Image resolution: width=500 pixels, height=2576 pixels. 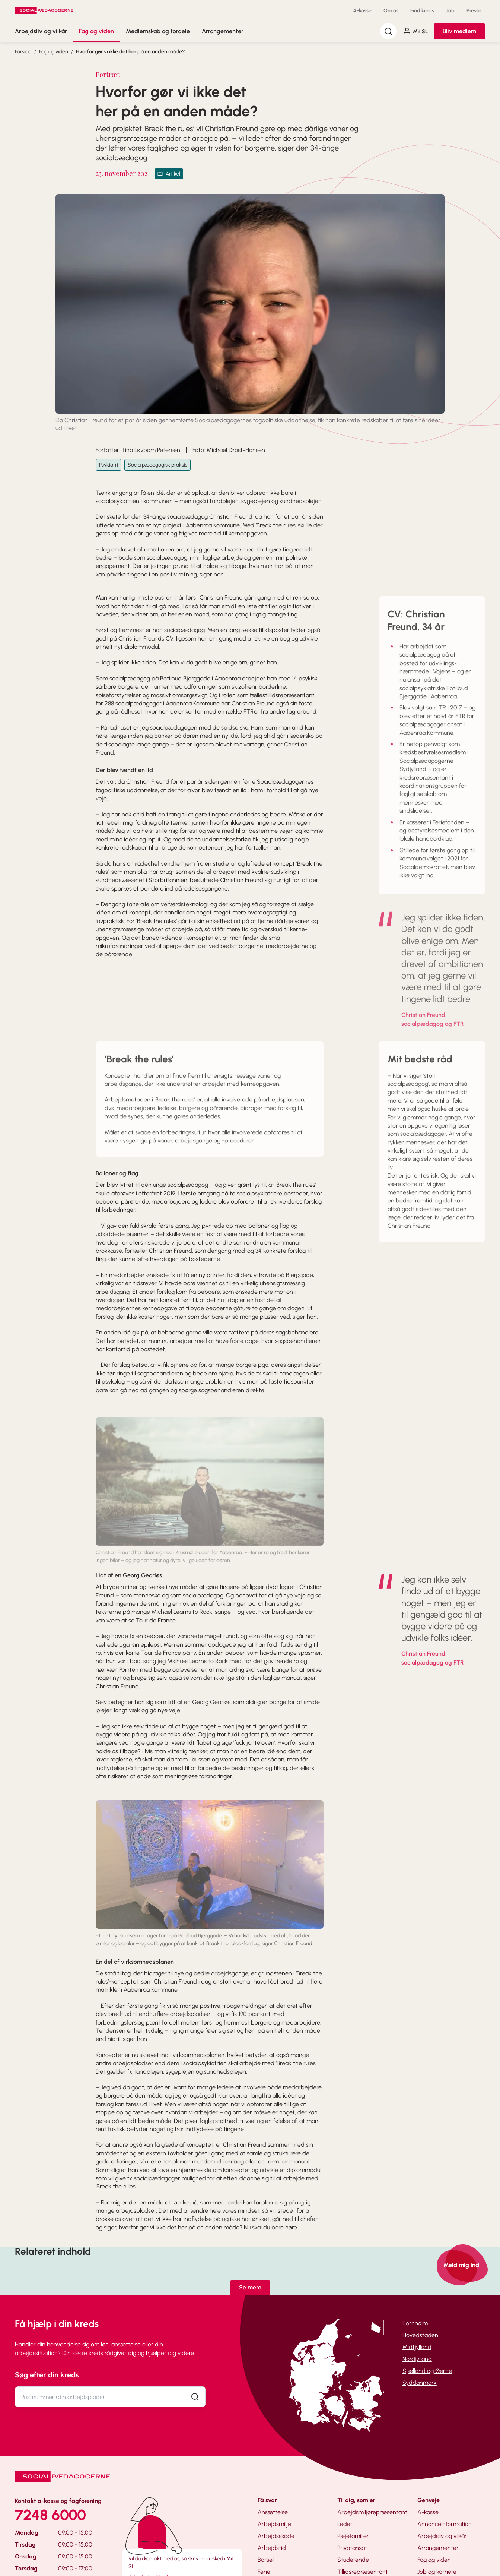 What do you see at coordinates (415, 31) in the screenshot?
I see `Mit SL` at bounding box center [415, 31].